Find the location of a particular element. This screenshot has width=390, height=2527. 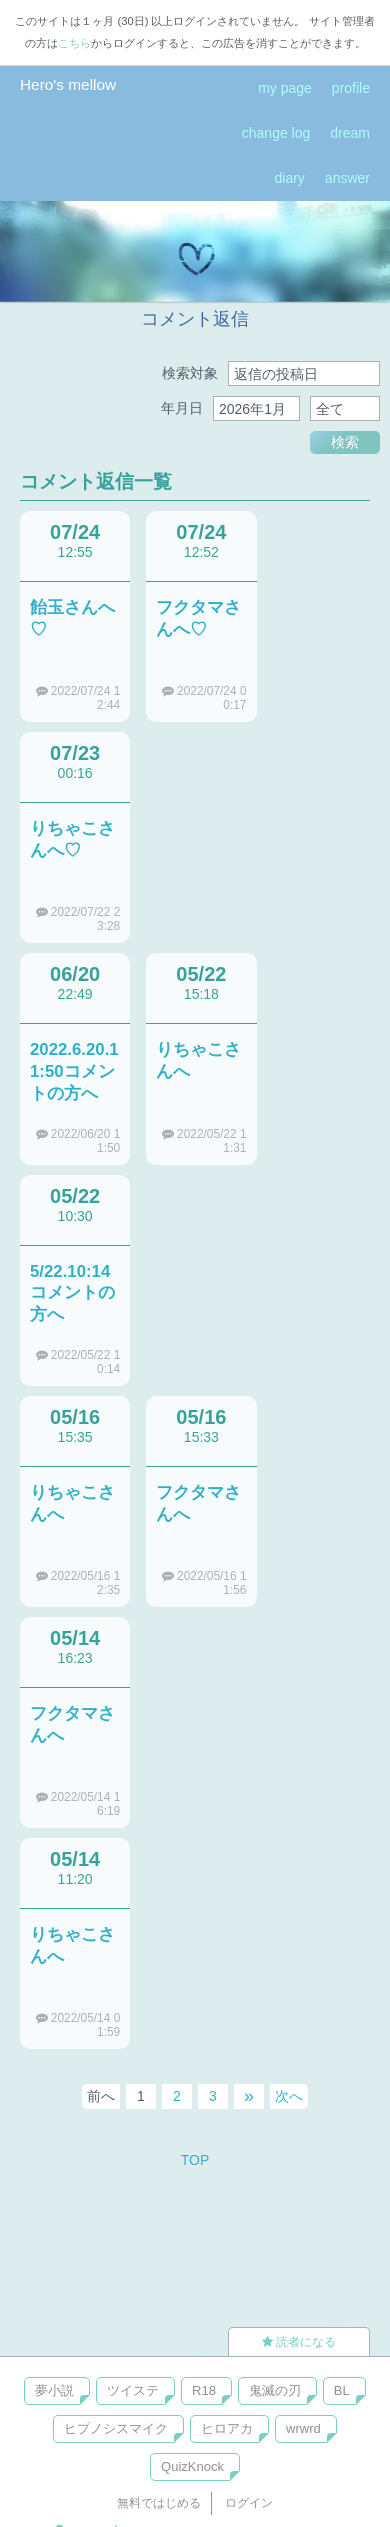

ヒロアカ is located at coordinates (227, 2428).